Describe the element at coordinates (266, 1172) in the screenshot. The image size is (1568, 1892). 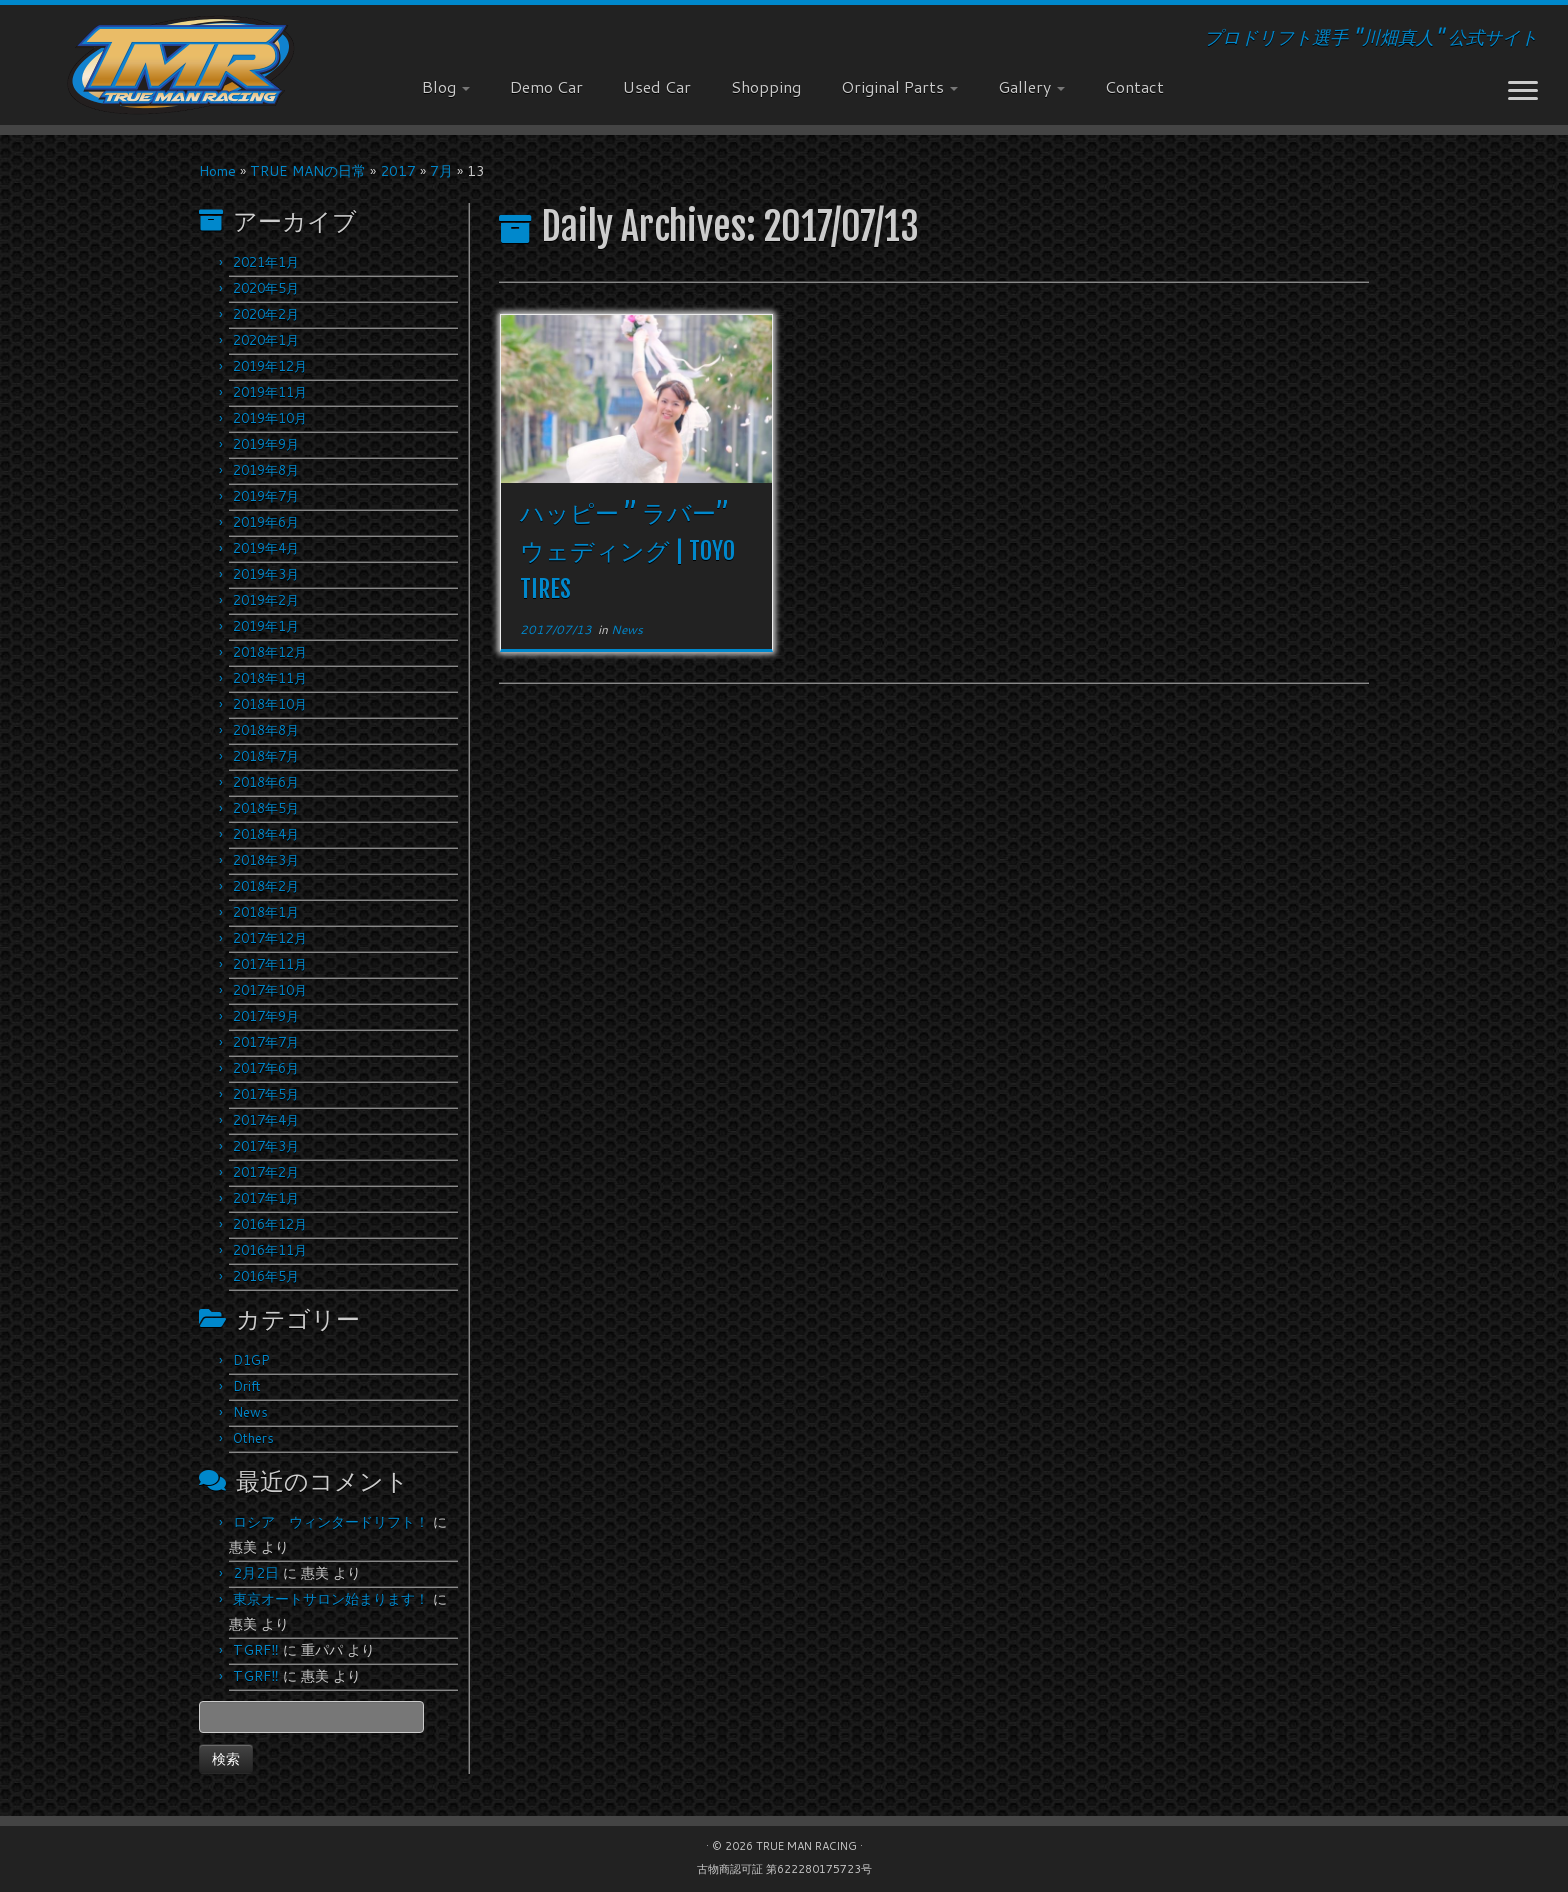
I see `2017年2月` at that location.